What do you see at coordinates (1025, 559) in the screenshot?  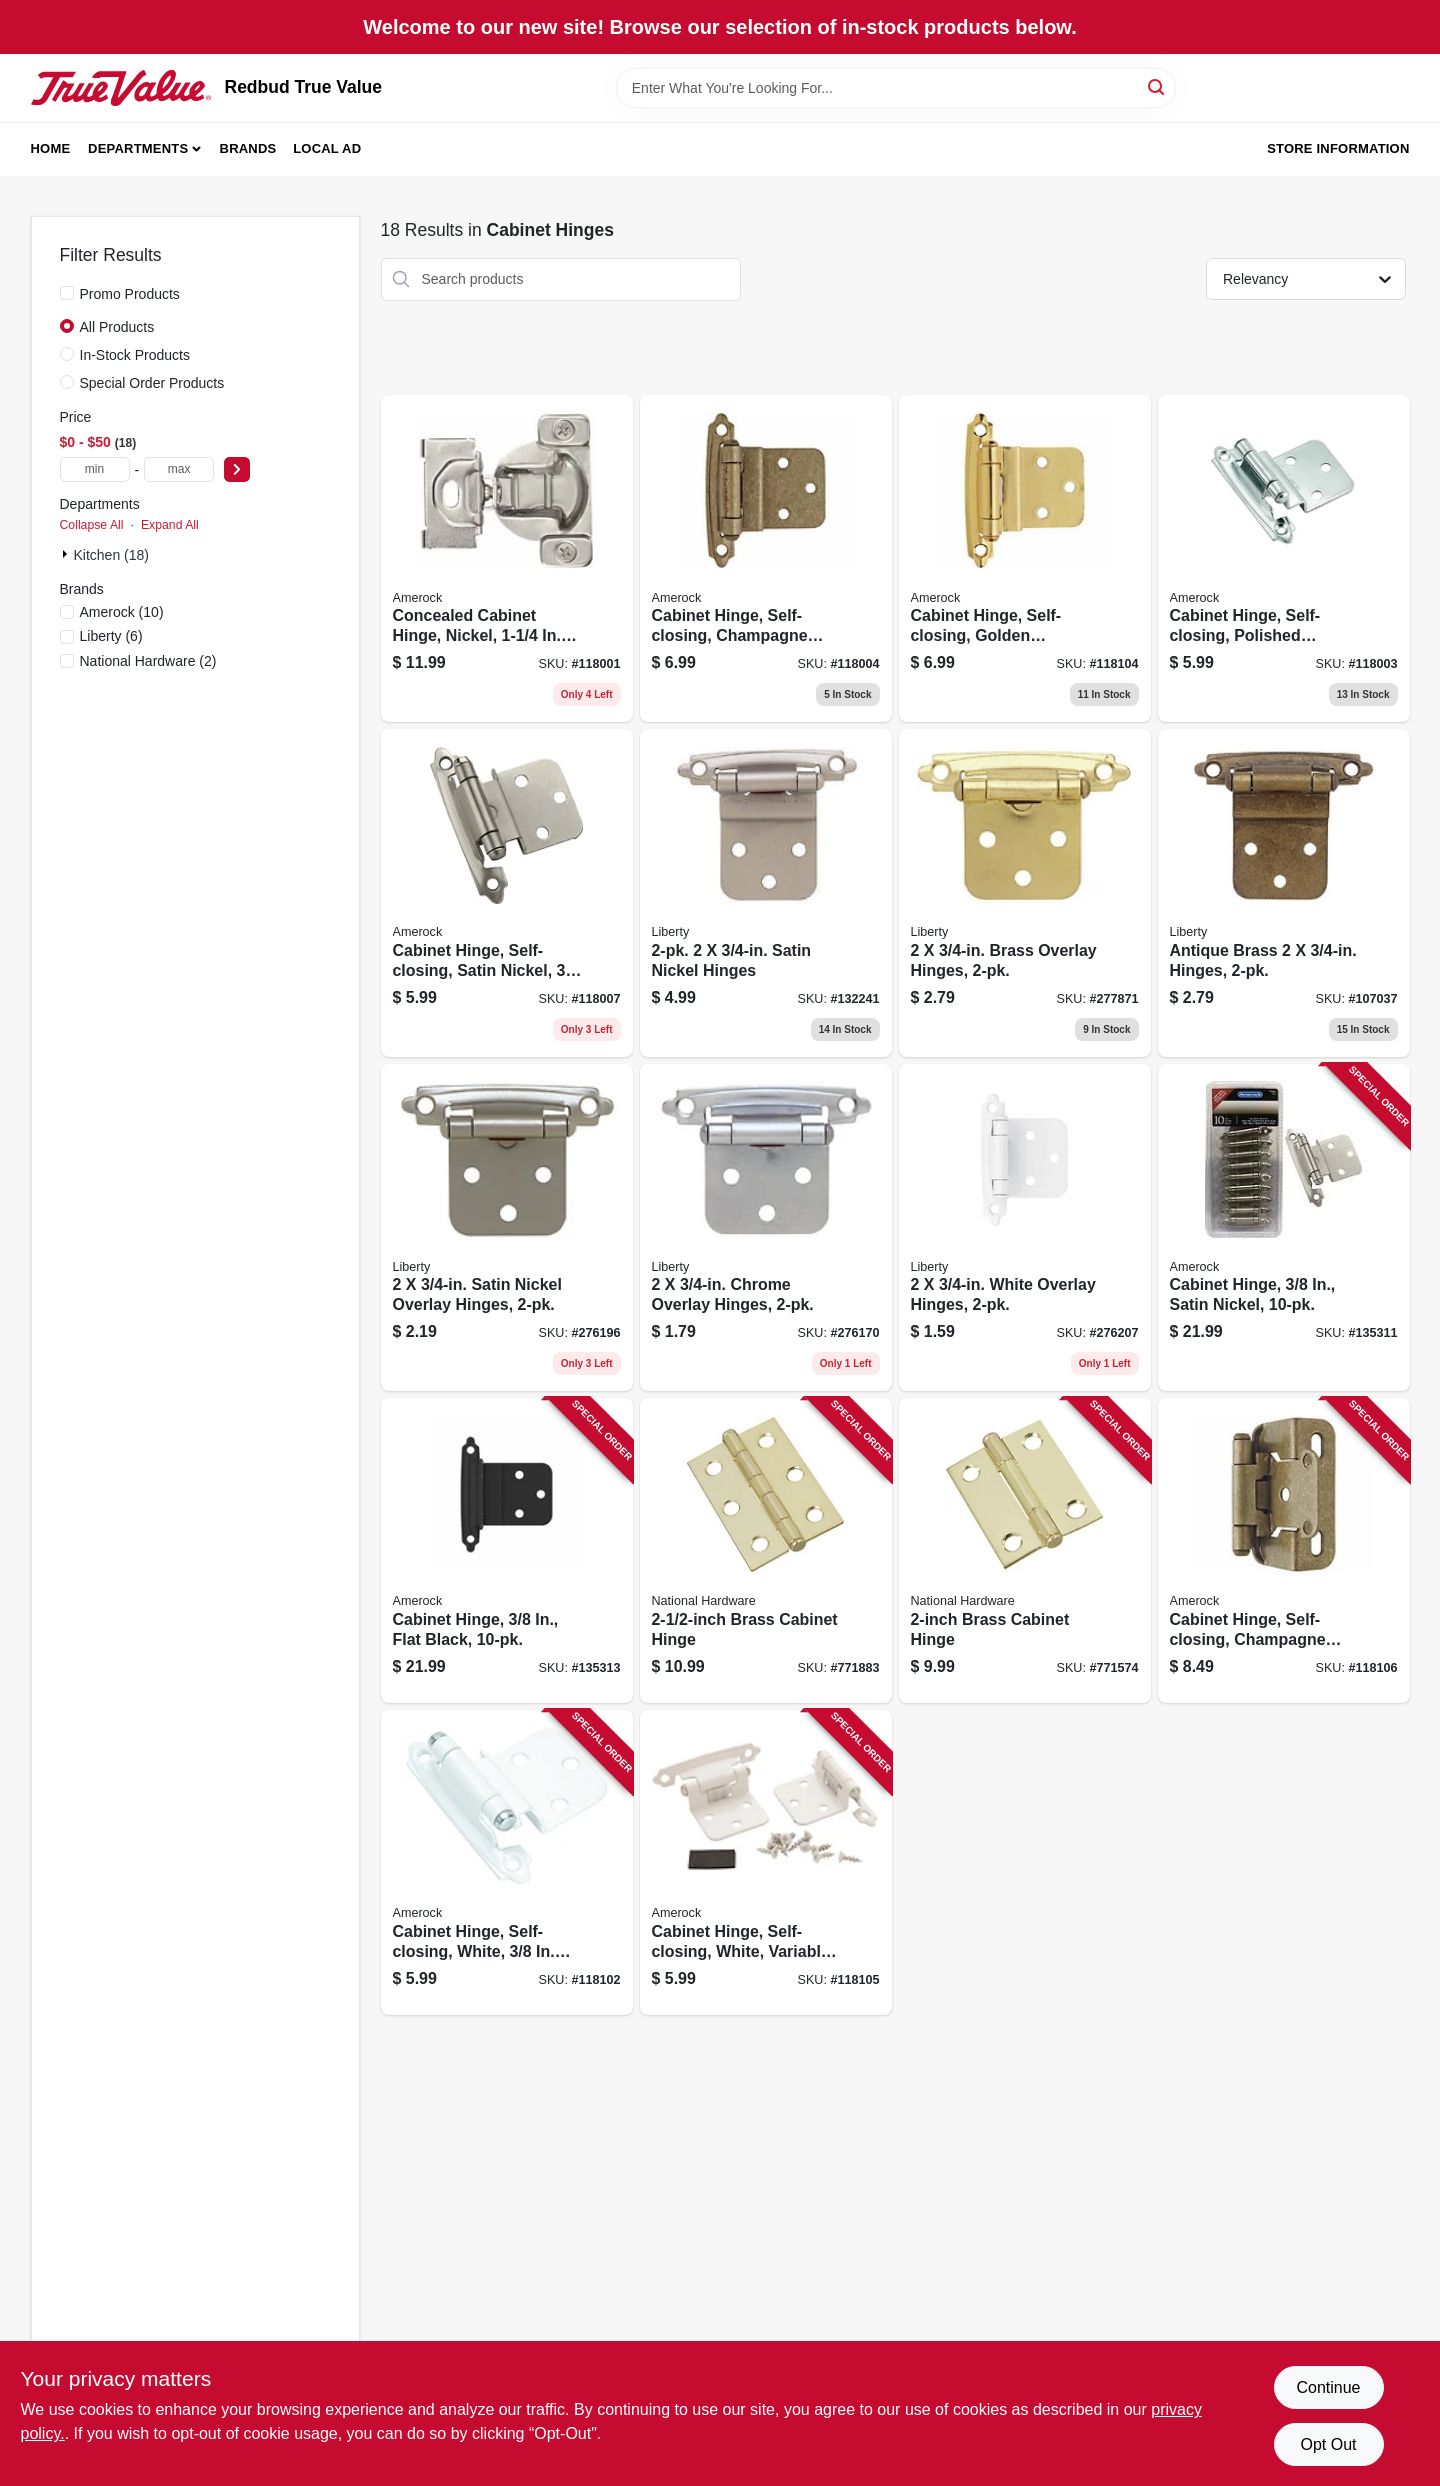 I see `[Go to cabinet-hinge-self-closing-golden-champagne-variable-overlay-026634316003 product page]` at bounding box center [1025, 559].